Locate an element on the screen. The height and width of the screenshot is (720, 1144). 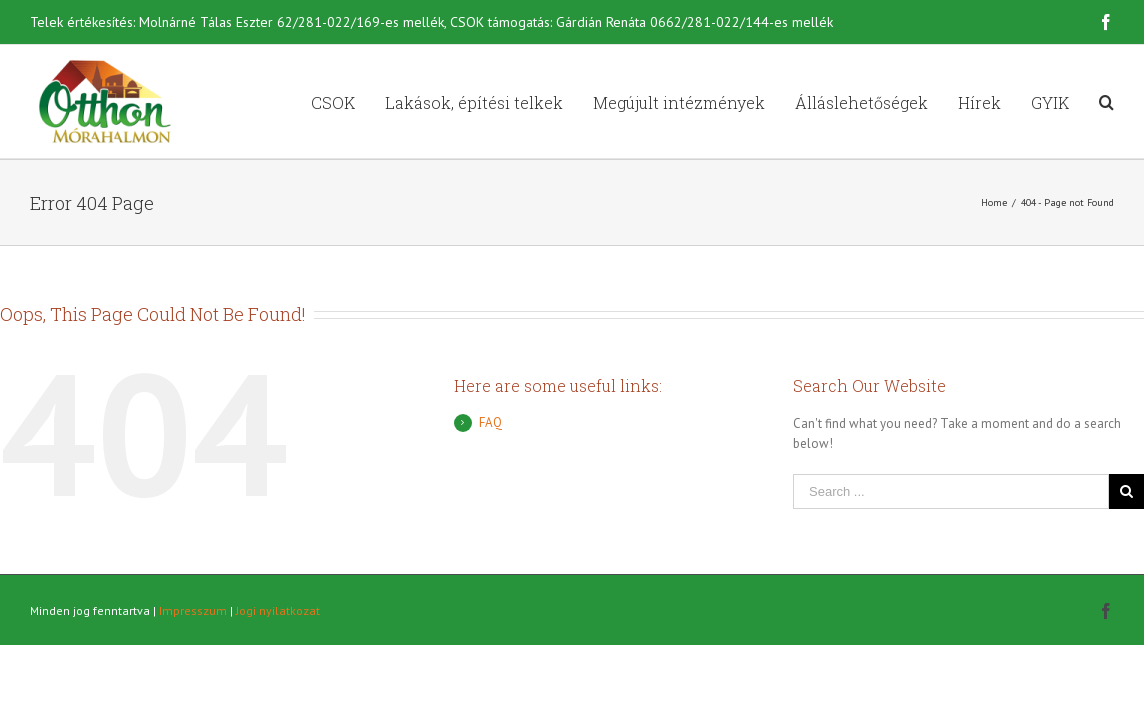
Jogi nyilatkozat is located at coordinates (278, 610).